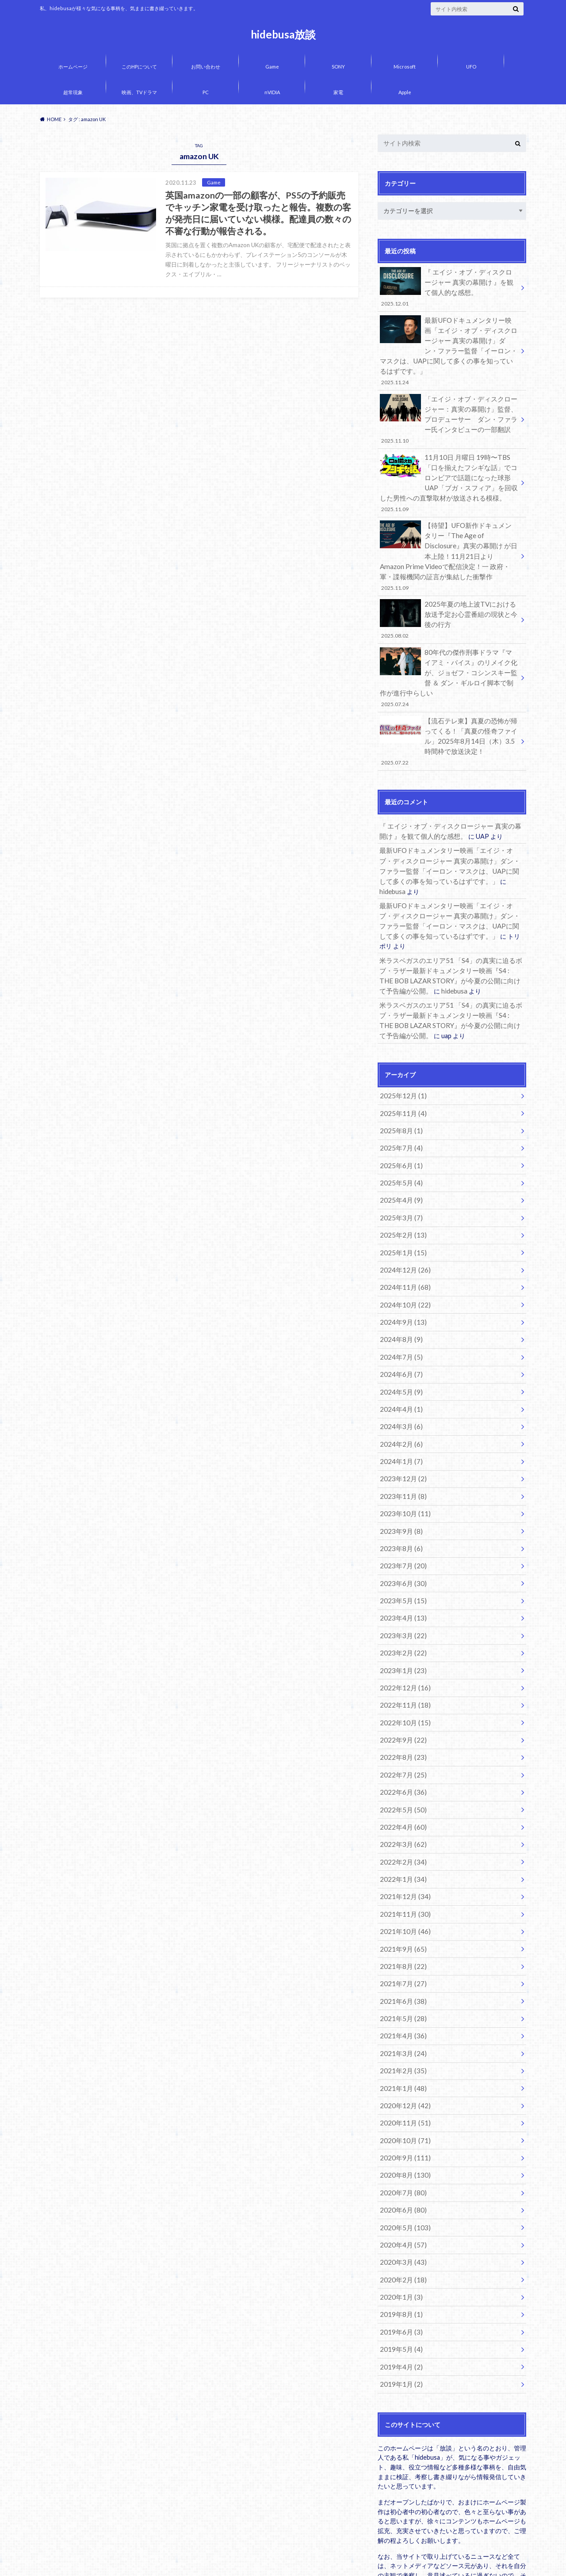 This screenshot has width=566, height=2576. Describe the element at coordinates (398, 1252) in the screenshot. I see `2024年8月 (9)` at that location.